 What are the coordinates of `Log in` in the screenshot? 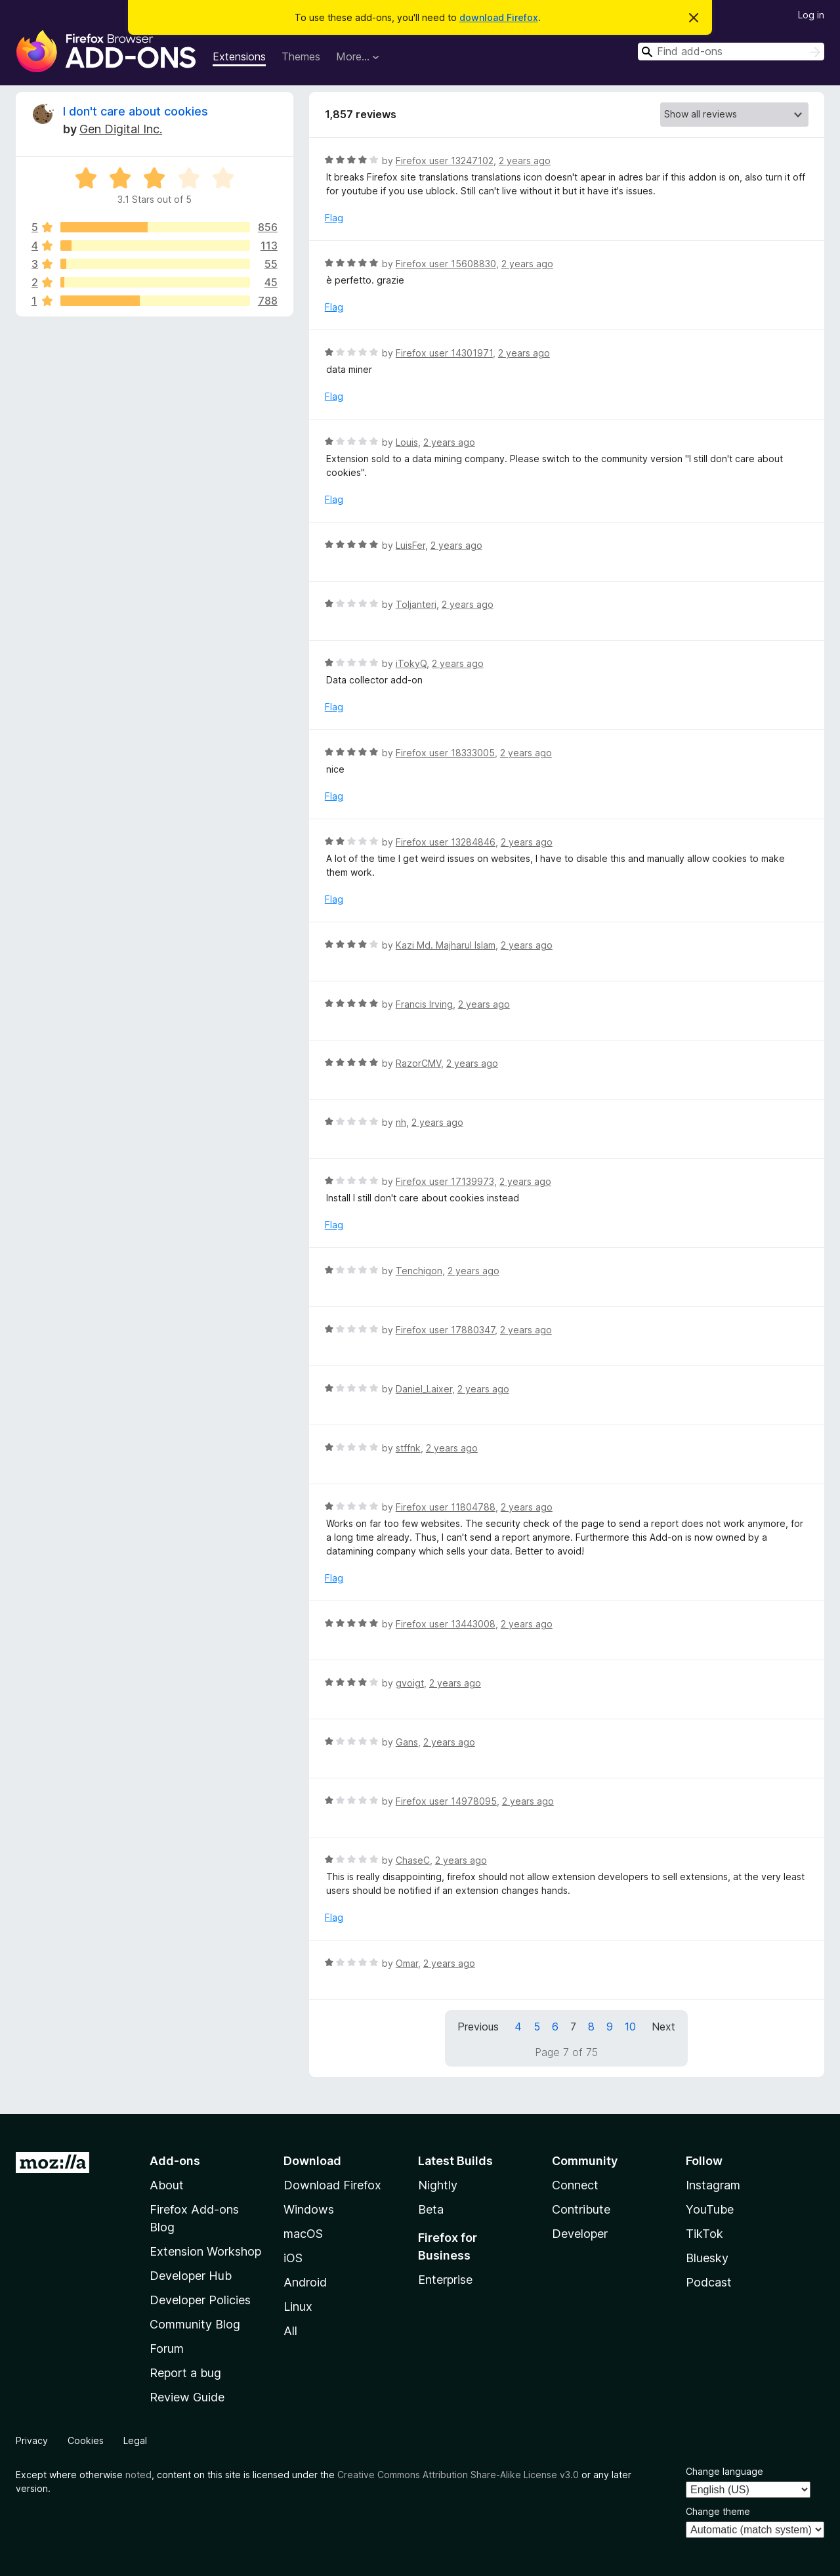 It's located at (811, 14).